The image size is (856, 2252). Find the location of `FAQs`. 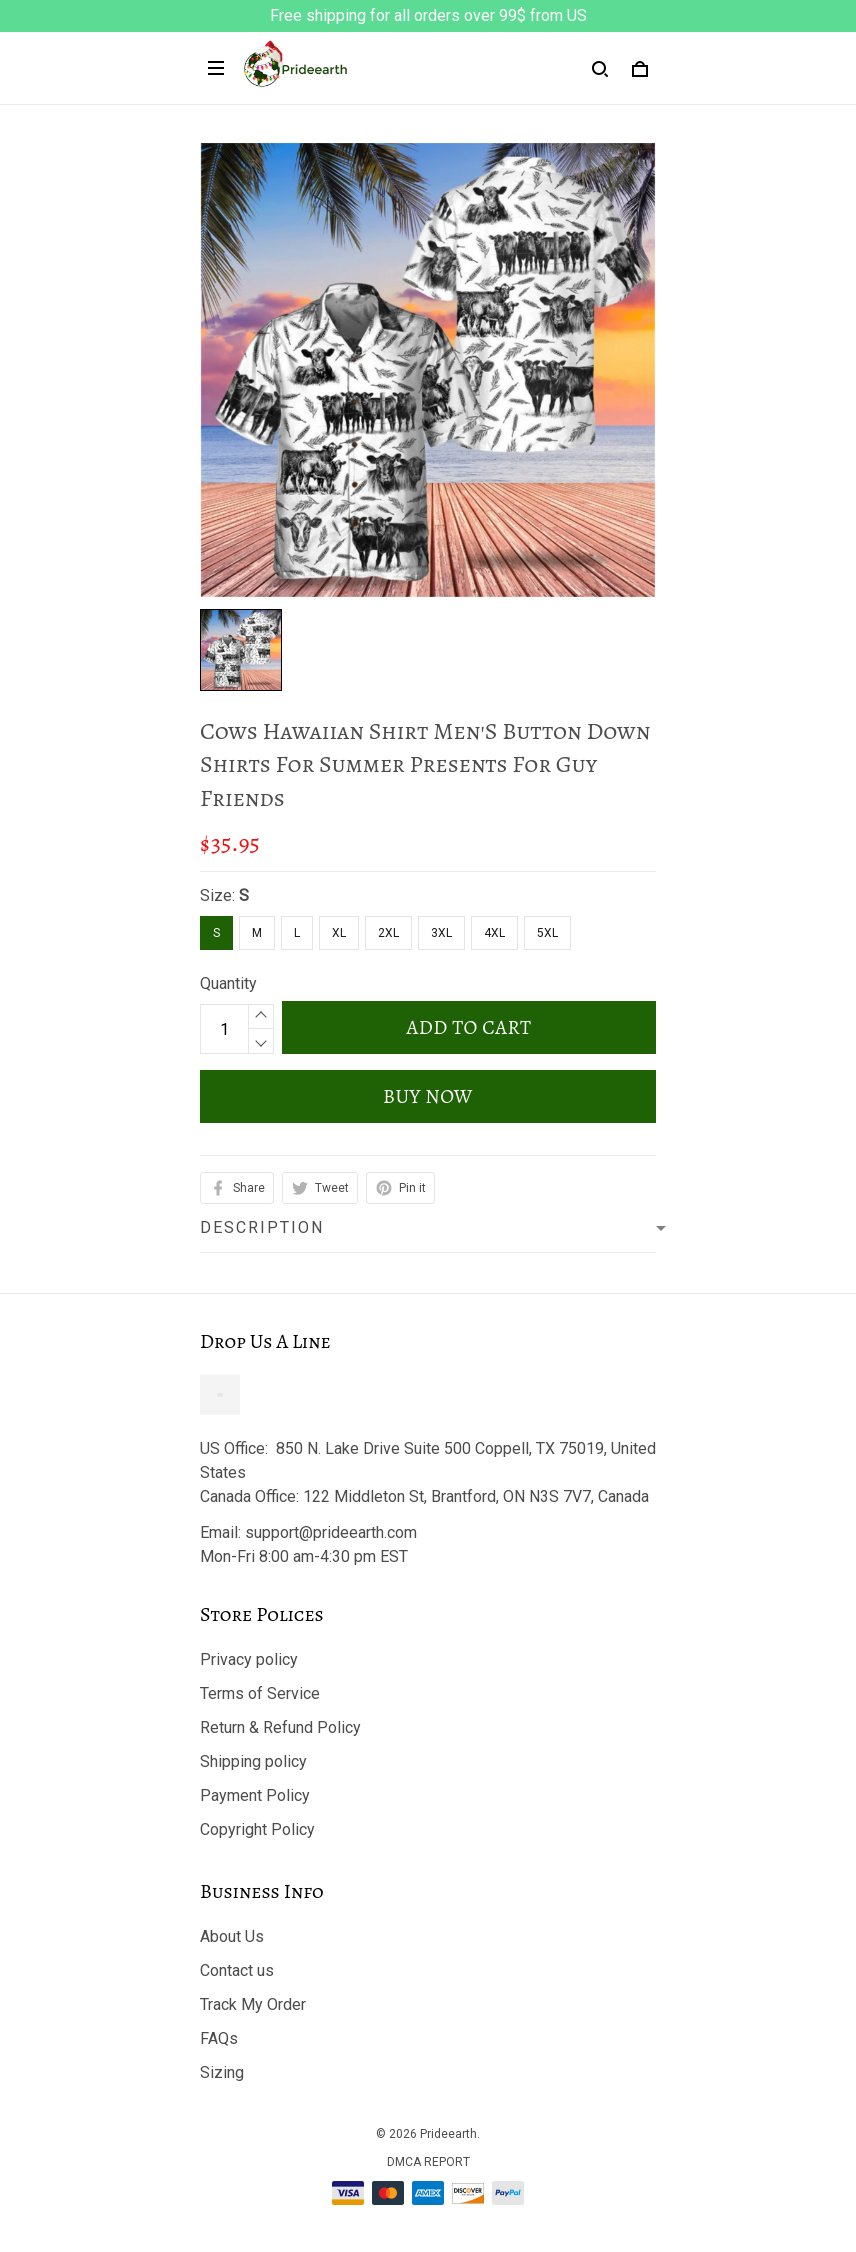

FAQs is located at coordinates (219, 2038).